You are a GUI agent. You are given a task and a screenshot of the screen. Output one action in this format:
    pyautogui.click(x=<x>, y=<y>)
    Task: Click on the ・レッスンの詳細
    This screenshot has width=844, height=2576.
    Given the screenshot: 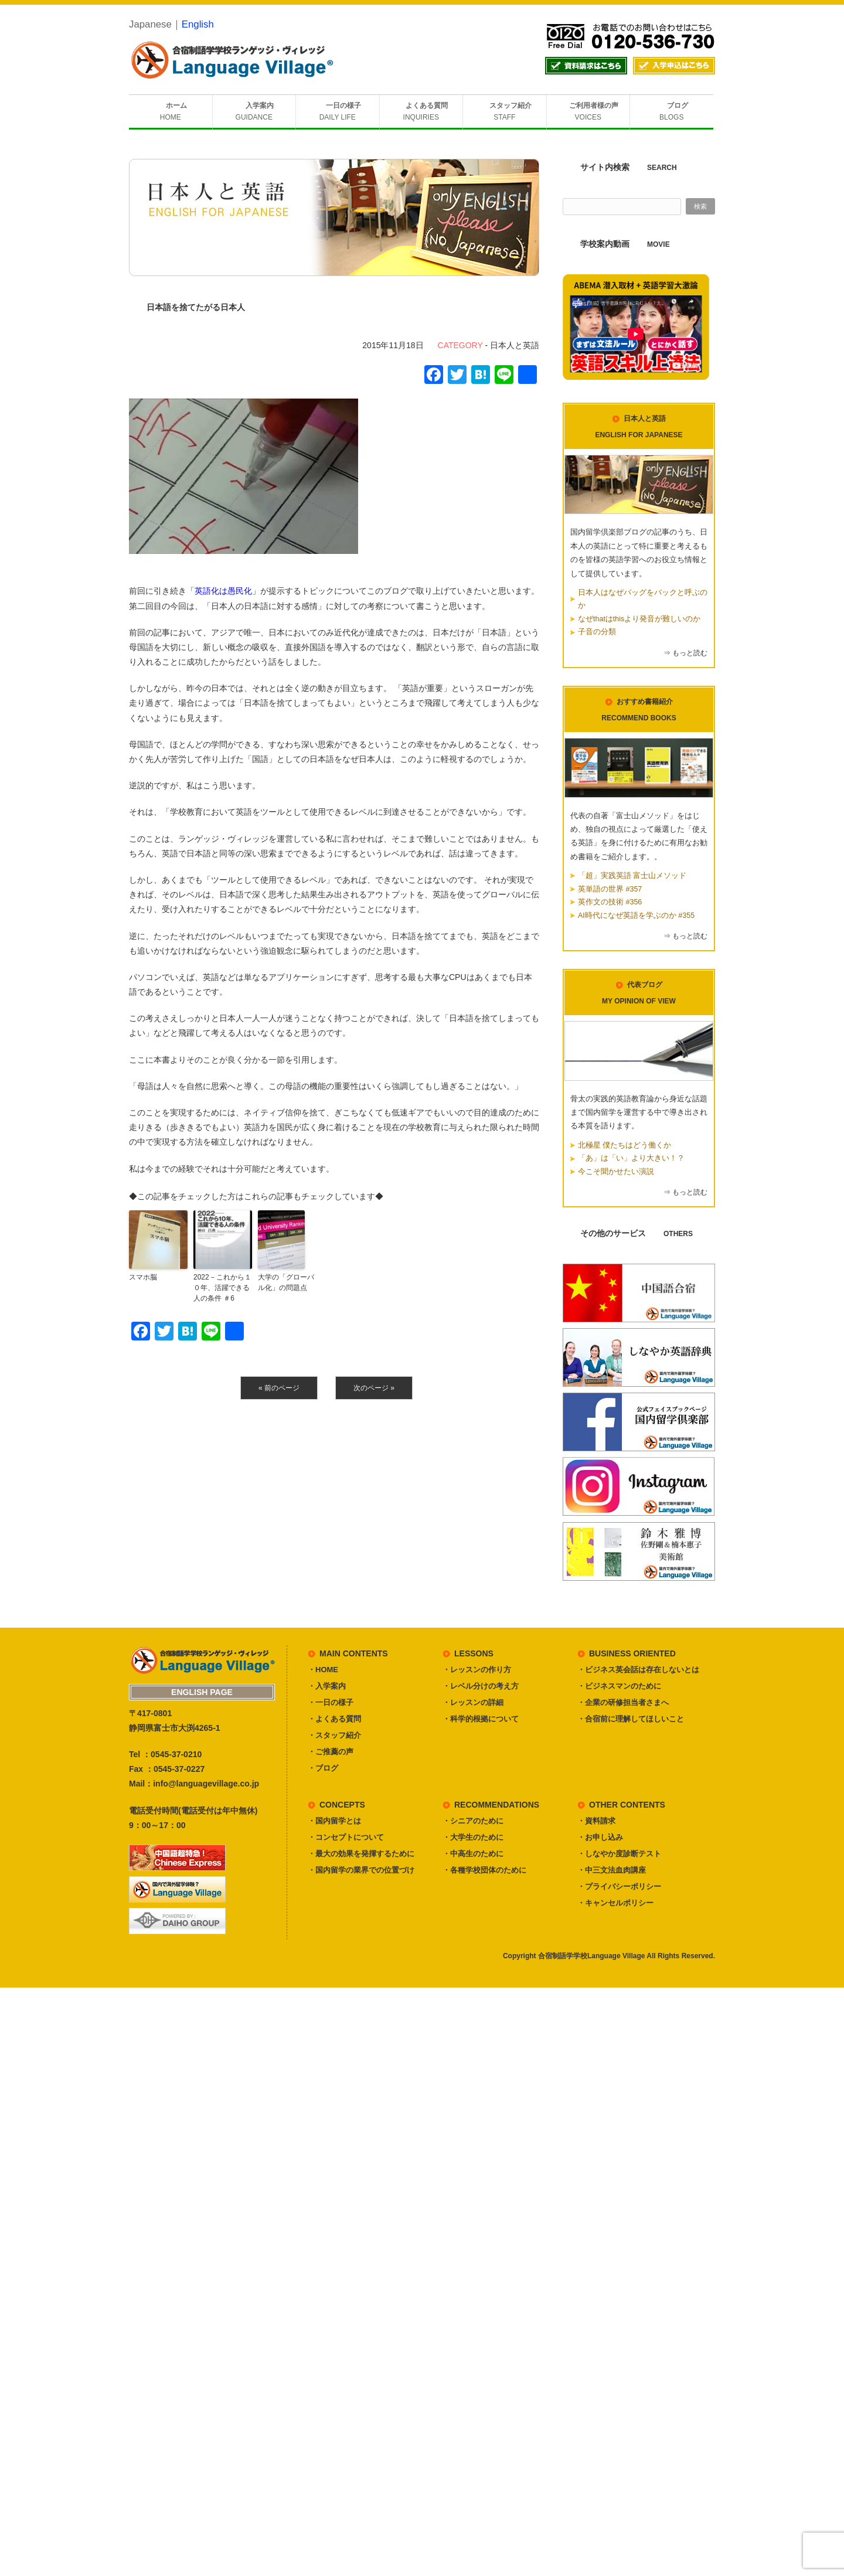 What is the action you would take?
    pyautogui.click(x=473, y=1702)
    